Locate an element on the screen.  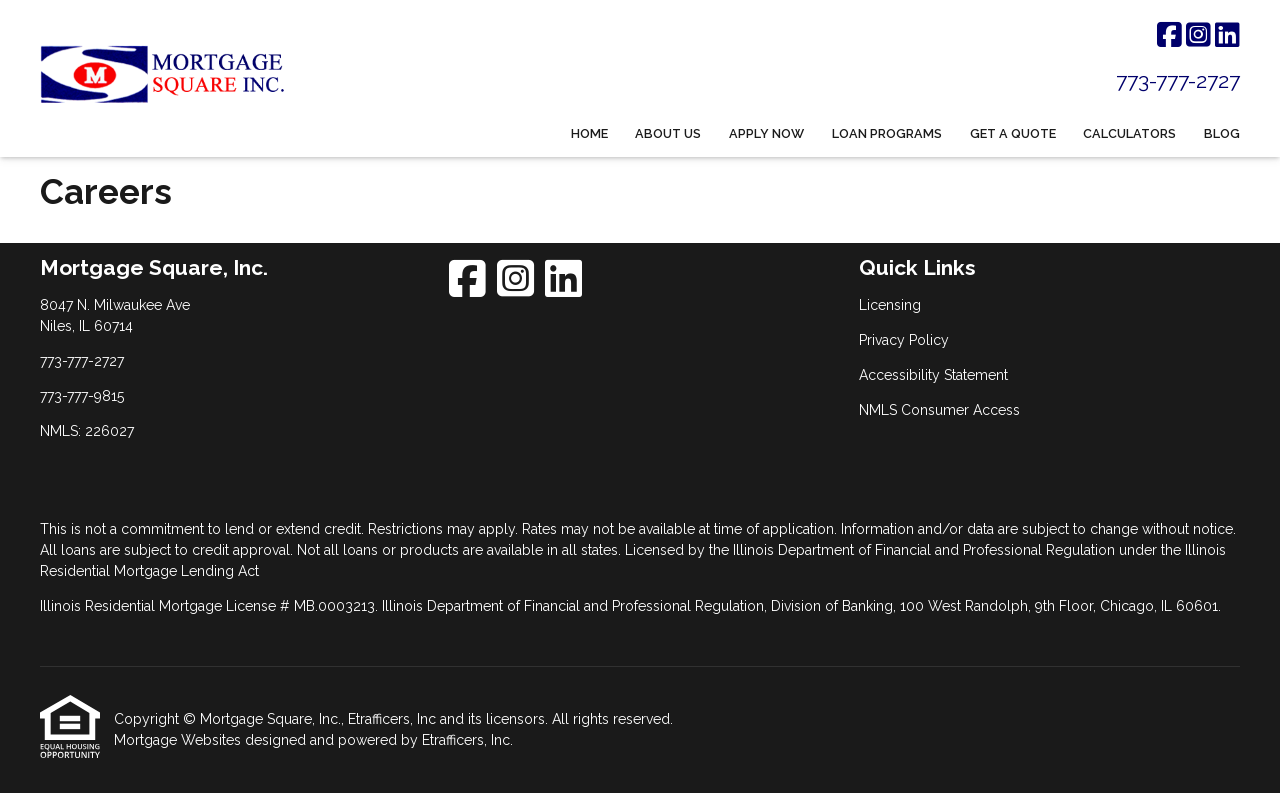
[Instagram] is located at coordinates (1198, 36).